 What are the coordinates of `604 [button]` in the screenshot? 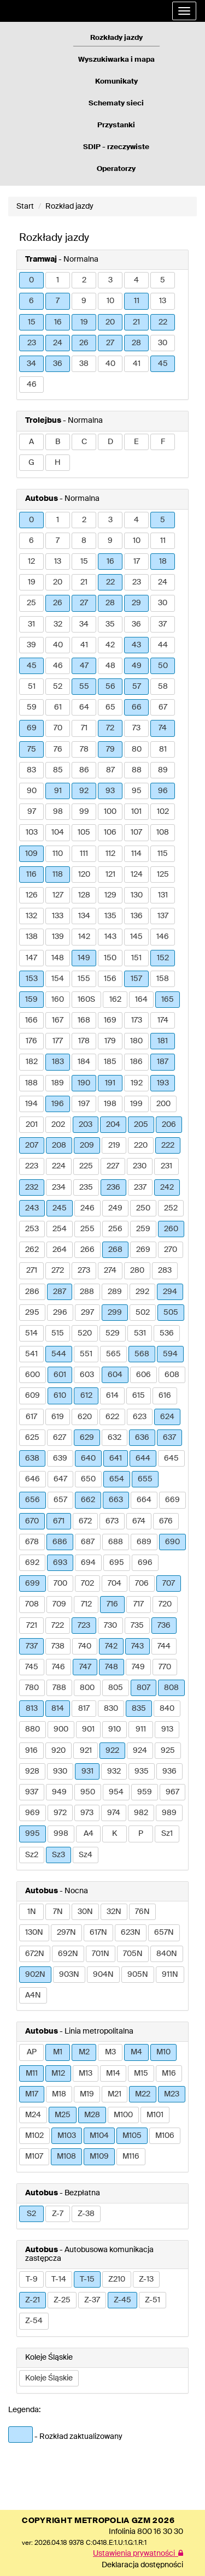 It's located at (115, 1375).